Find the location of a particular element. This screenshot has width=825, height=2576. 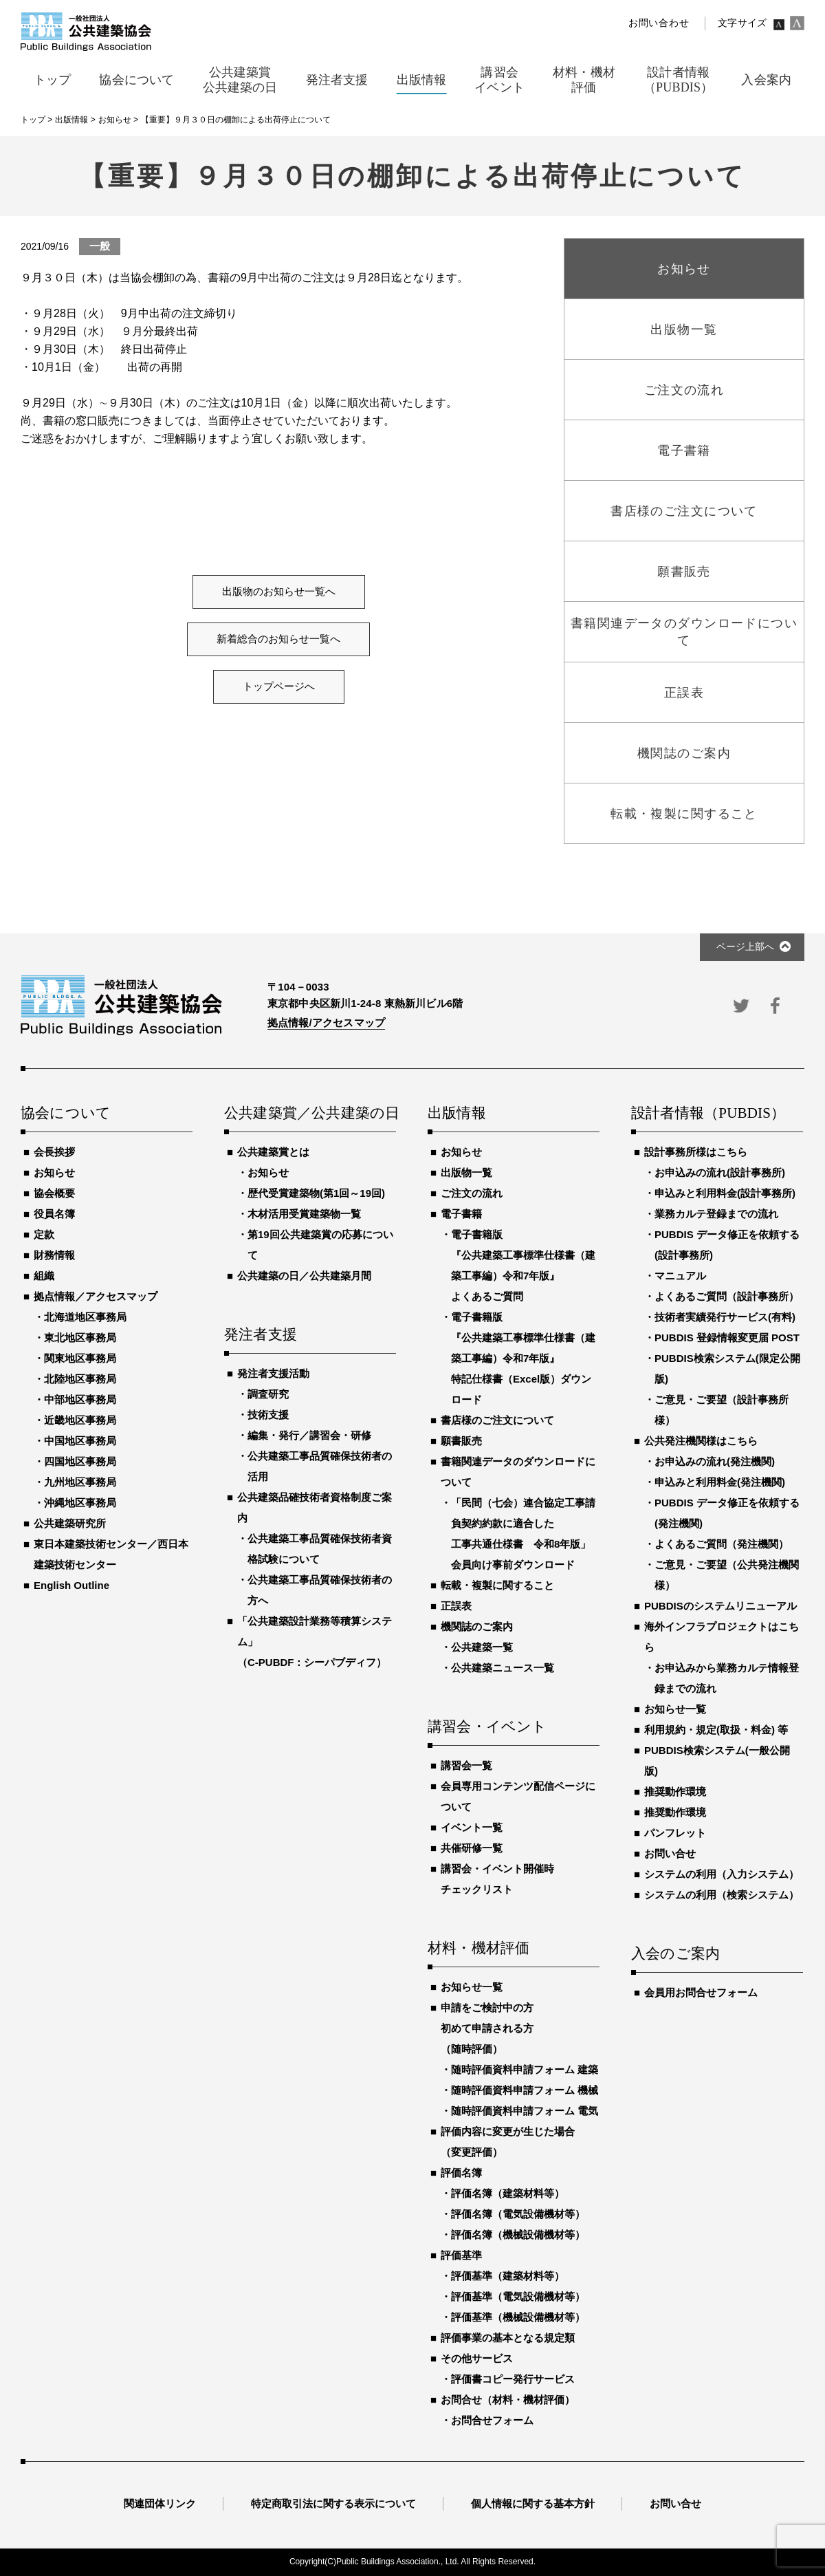

PUBDISのシステムリニューアル is located at coordinates (720, 1606).